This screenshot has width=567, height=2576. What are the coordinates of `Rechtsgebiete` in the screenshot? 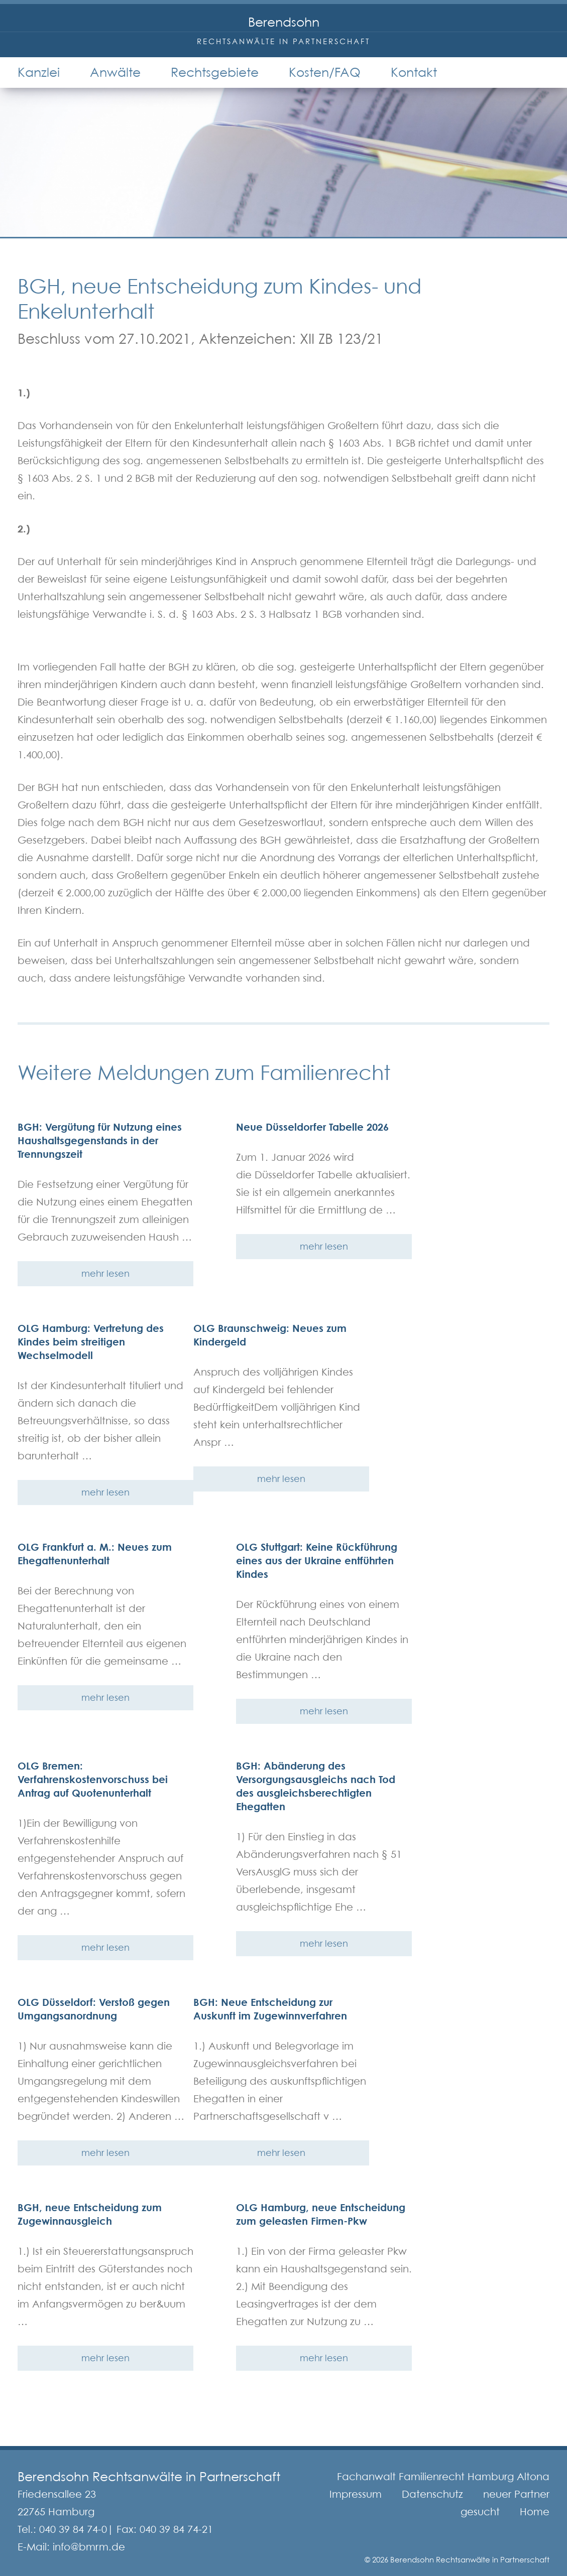 It's located at (215, 72).